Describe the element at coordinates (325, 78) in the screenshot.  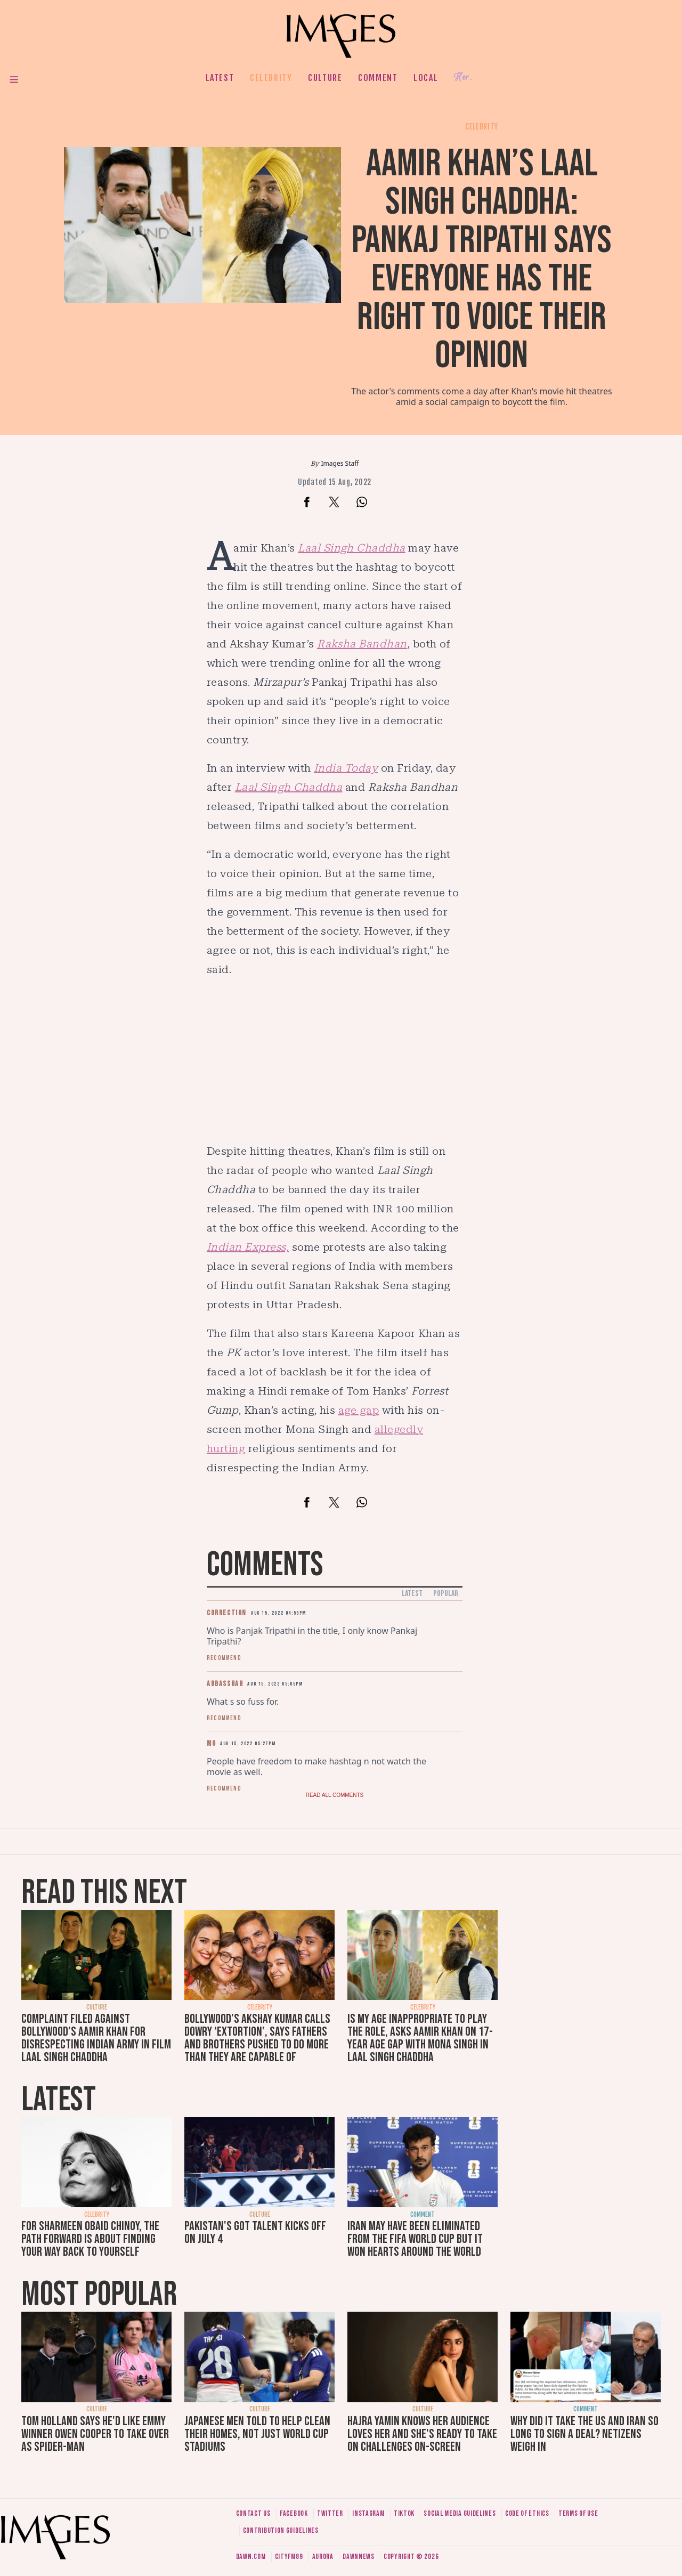
I see `Culture` at that location.